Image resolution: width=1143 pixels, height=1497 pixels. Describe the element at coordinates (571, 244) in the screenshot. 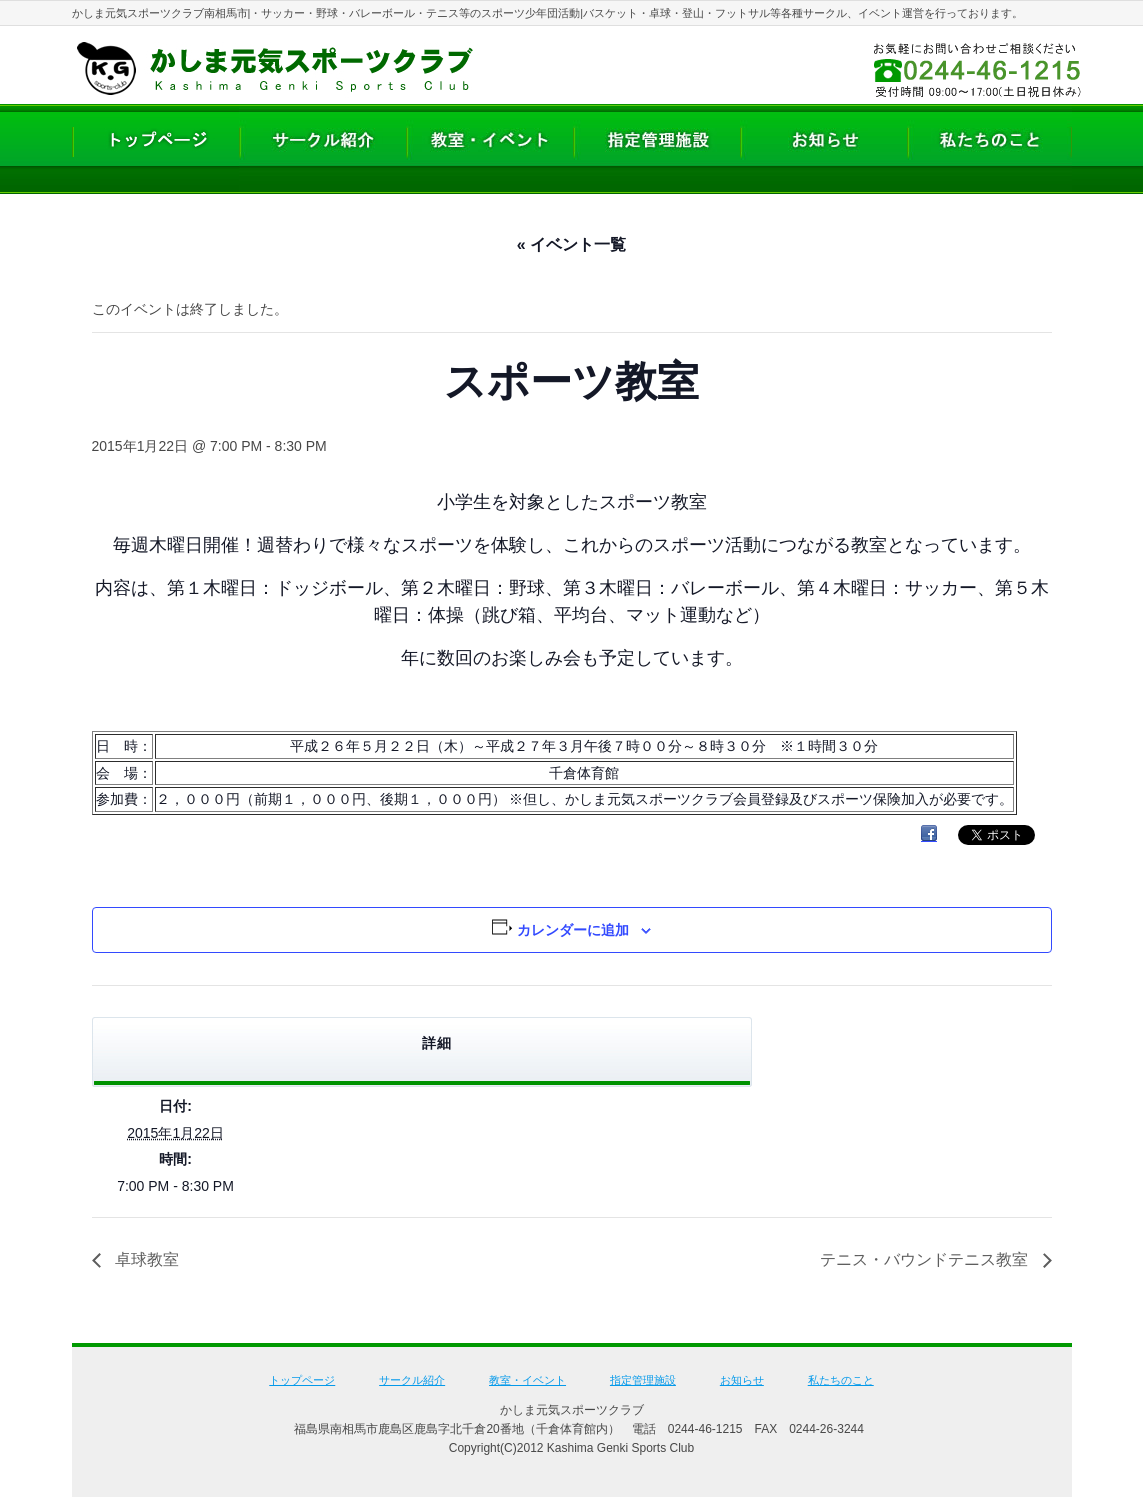

I see `« イベント一覧` at that location.